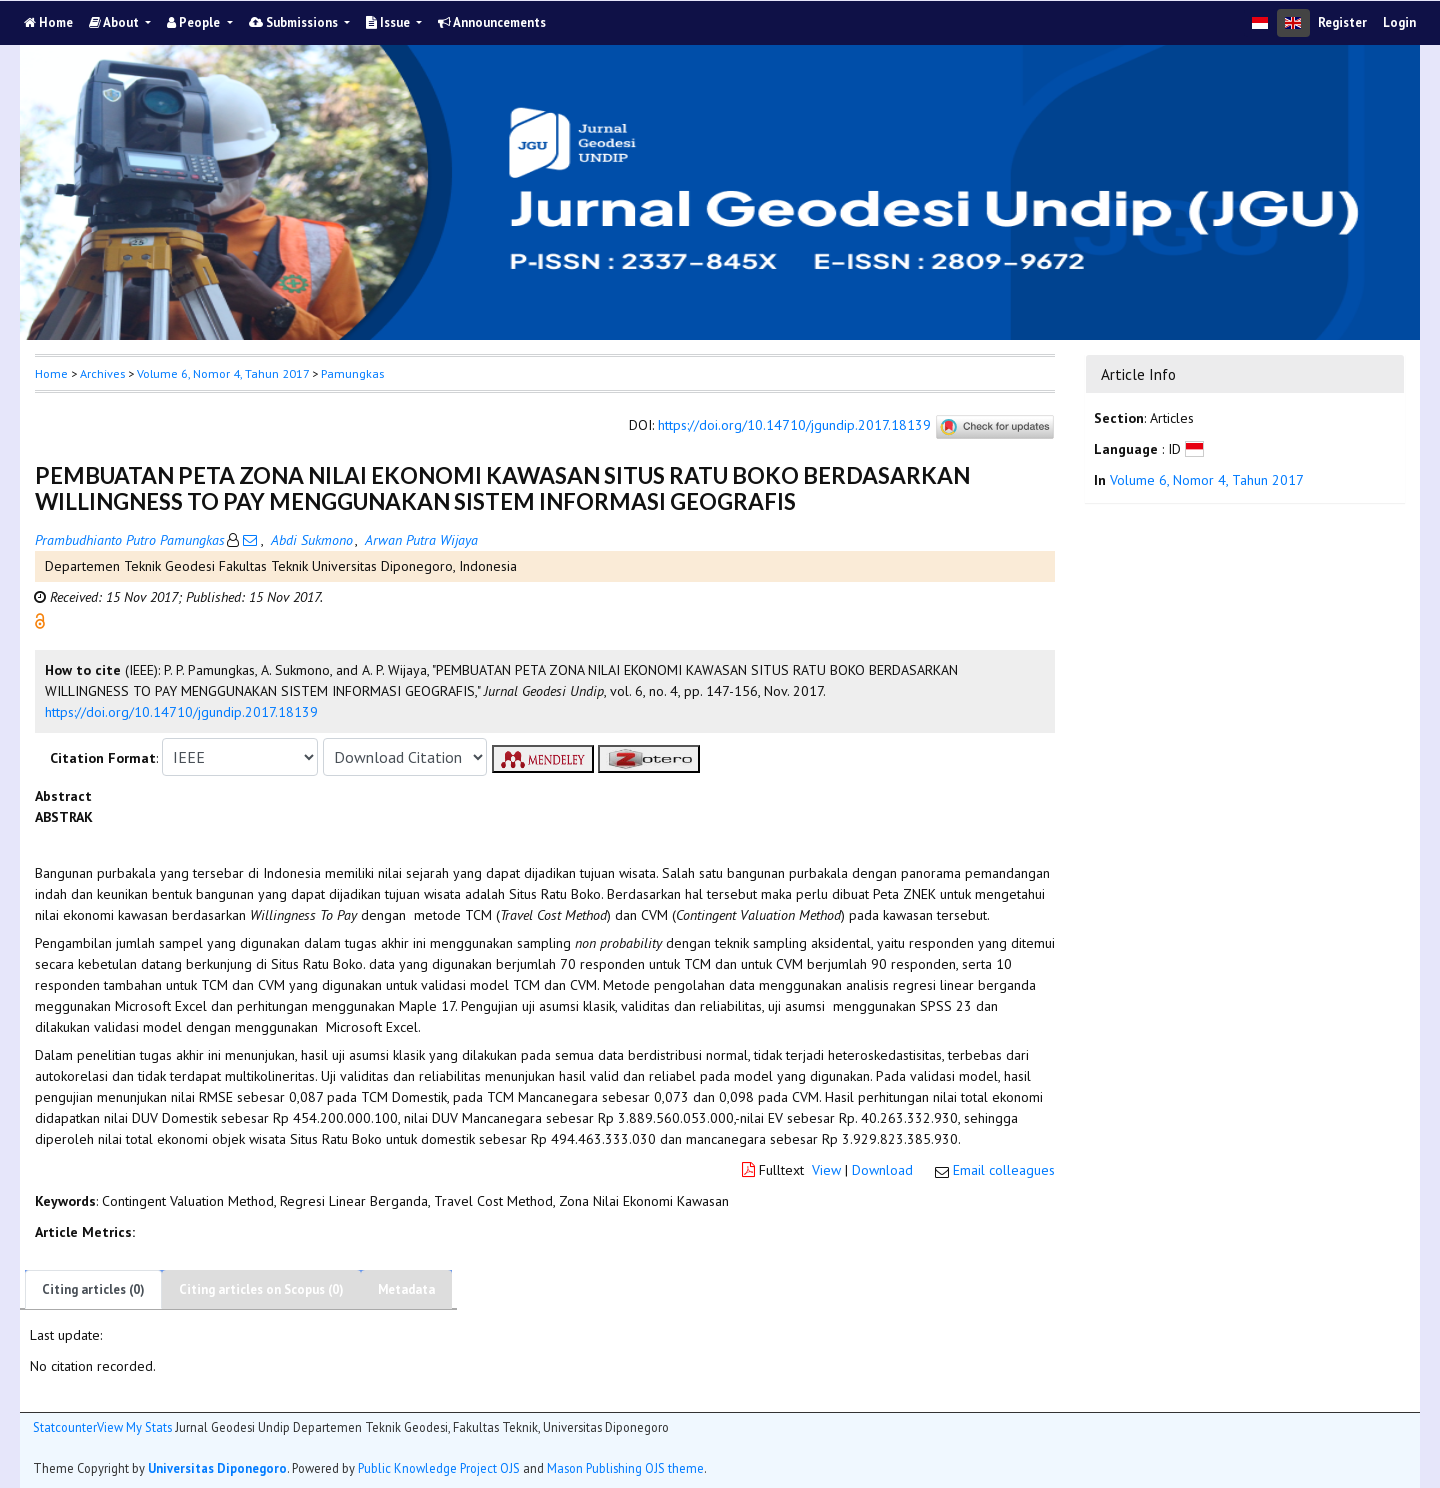  I want to click on Email colleagues, so click(1004, 1170).